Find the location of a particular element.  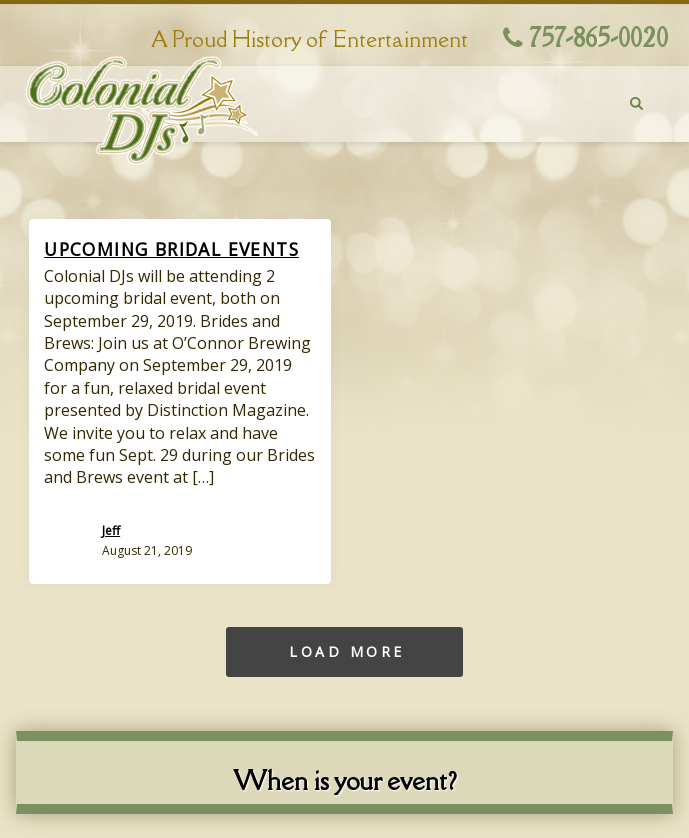

Jeff is located at coordinates (111, 530).